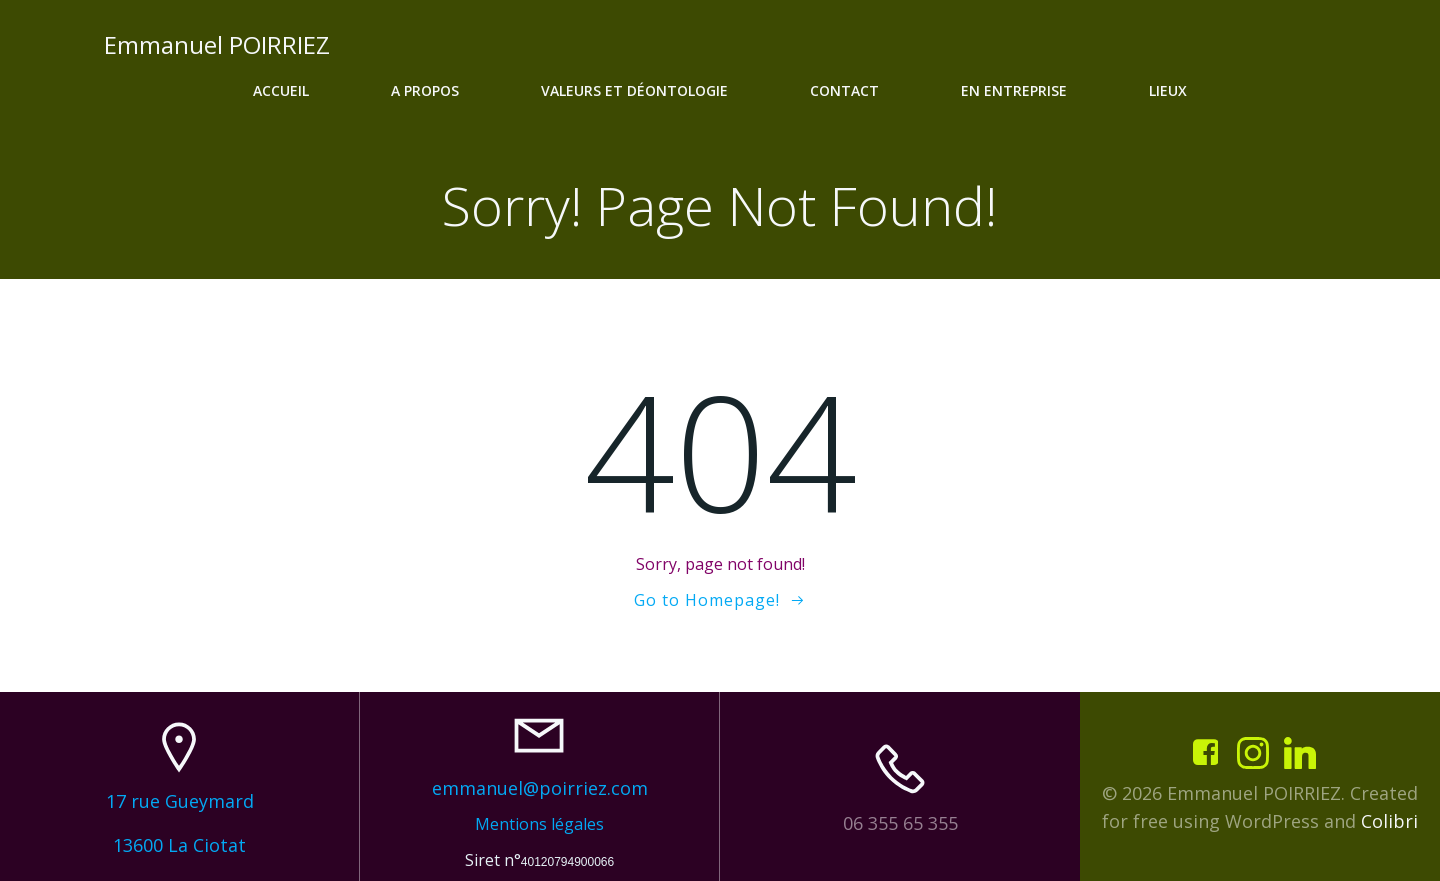 The width and height of the screenshot is (1440, 881). Describe the element at coordinates (179, 845) in the screenshot. I see `13600 La Ciotat` at that location.